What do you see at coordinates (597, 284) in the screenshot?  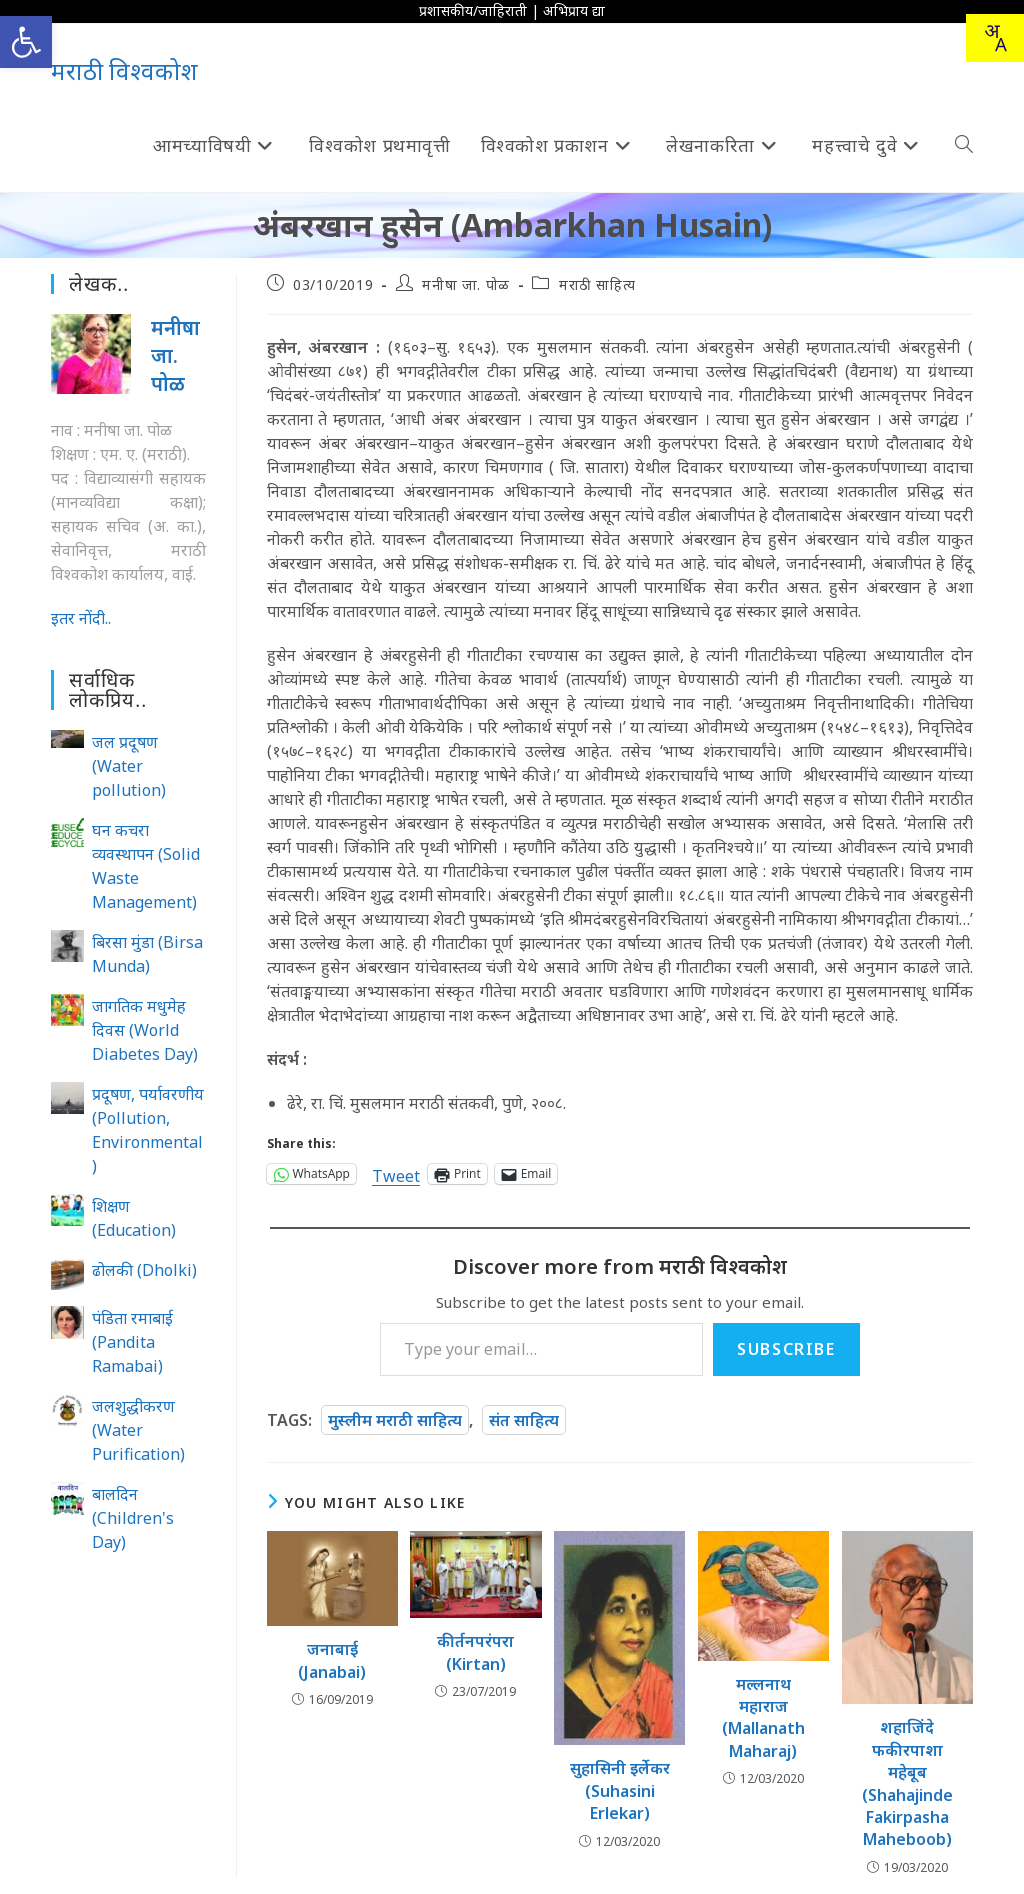 I see `मराठी साहित्य` at bounding box center [597, 284].